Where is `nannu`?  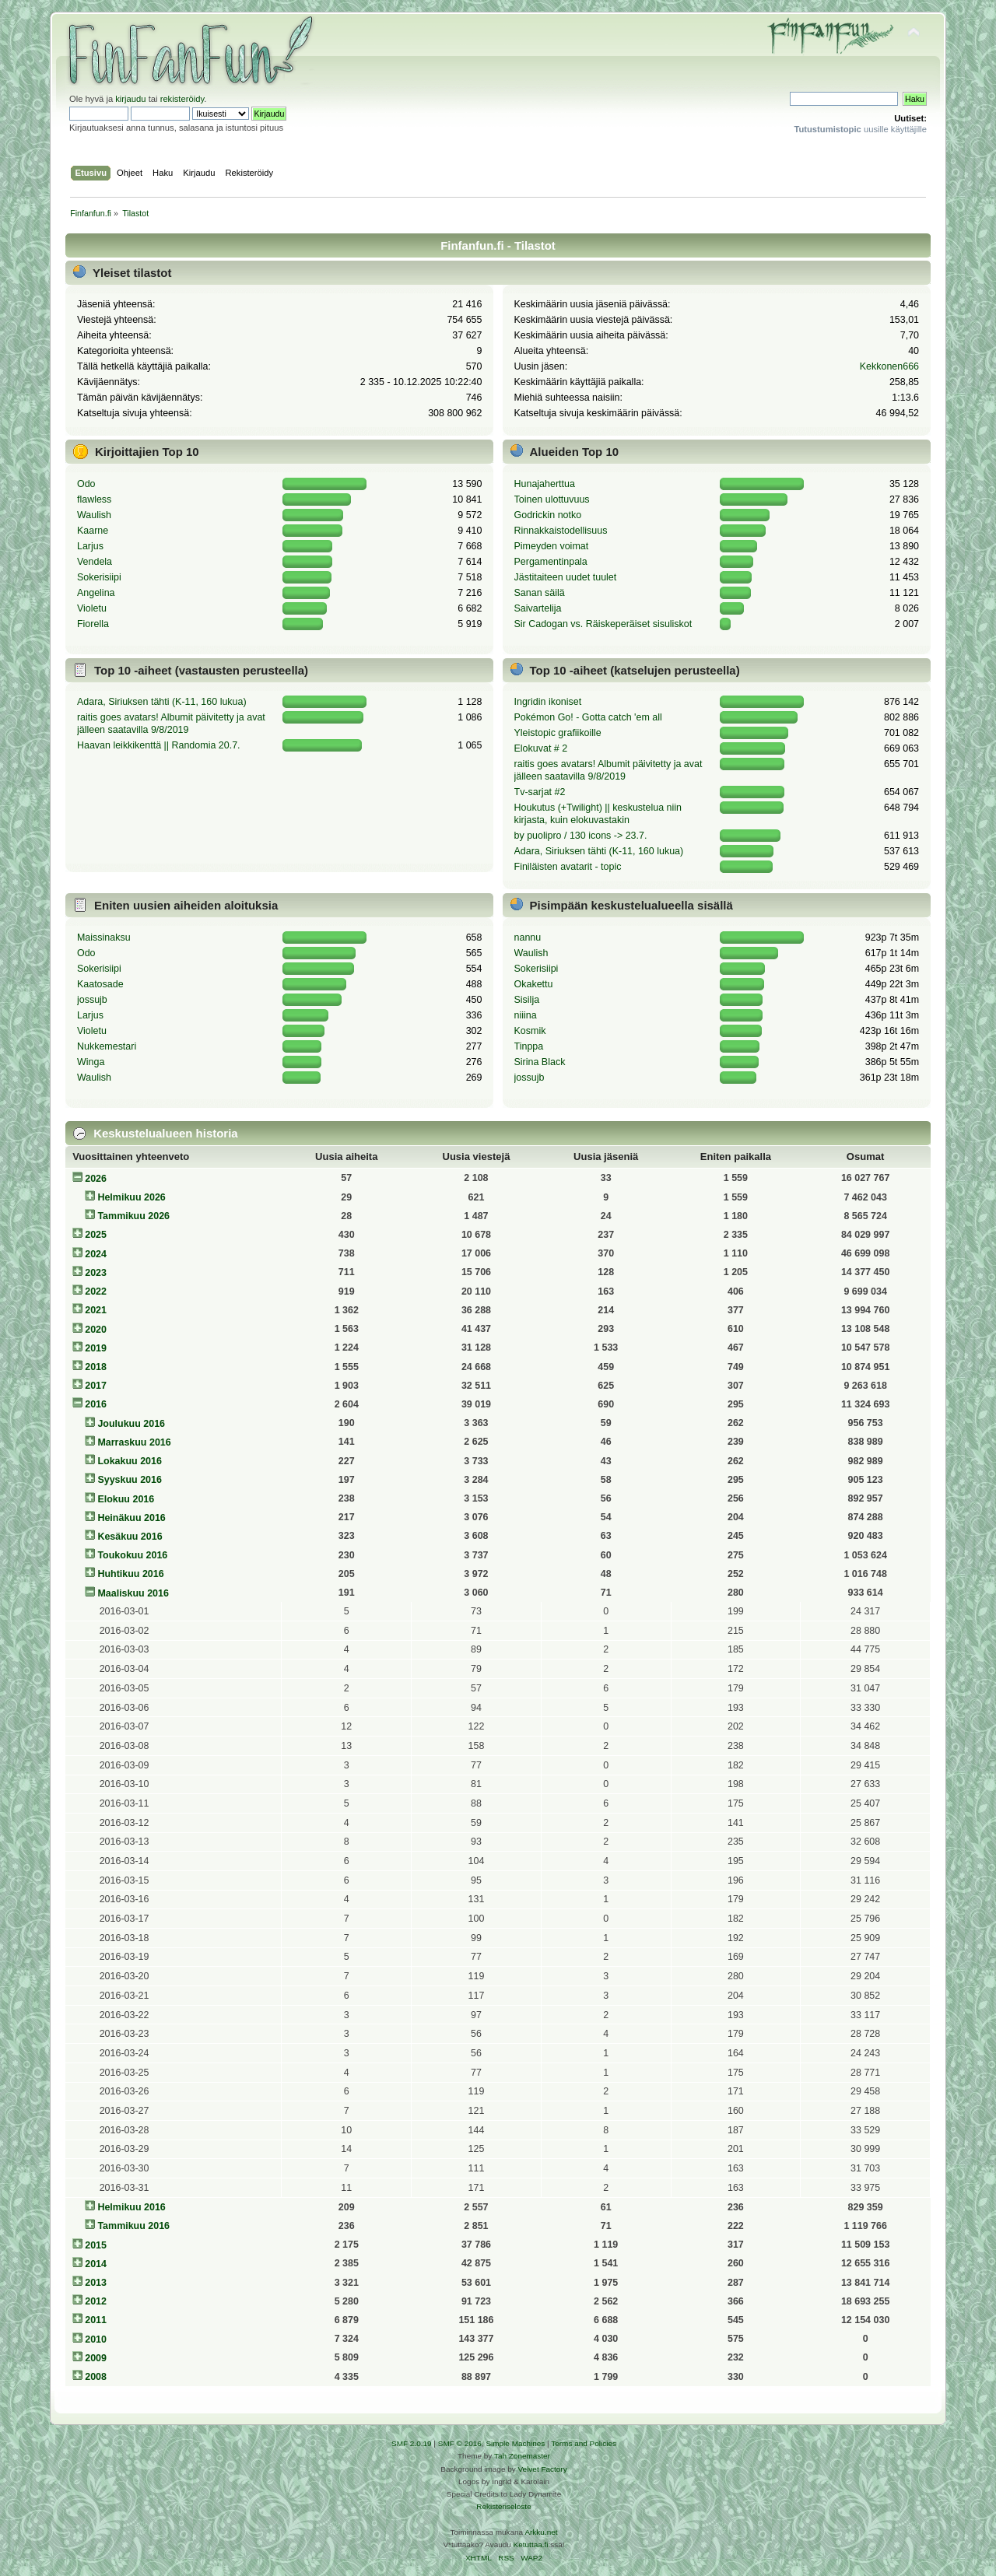 nannu is located at coordinates (528, 937).